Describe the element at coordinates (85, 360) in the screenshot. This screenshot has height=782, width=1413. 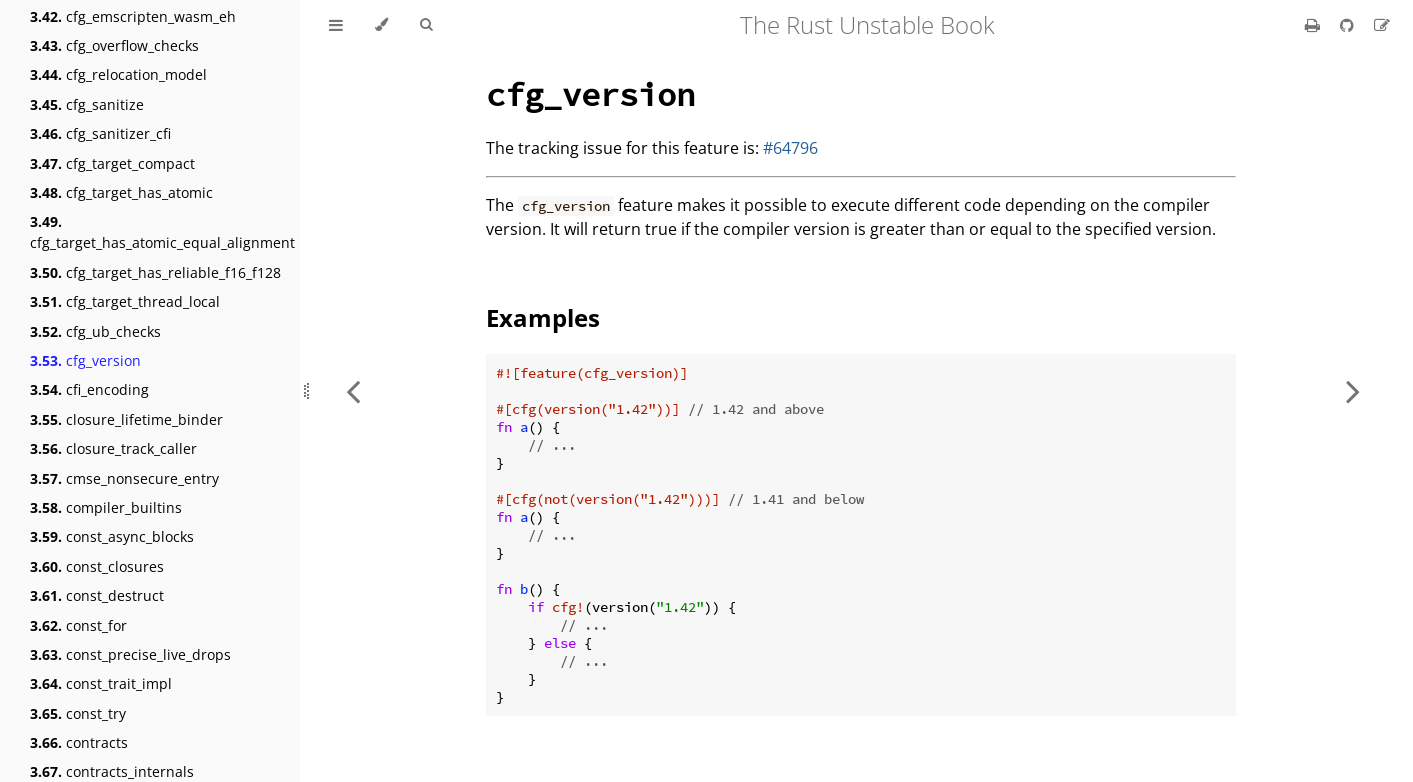
I see `cfg_version` at that location.